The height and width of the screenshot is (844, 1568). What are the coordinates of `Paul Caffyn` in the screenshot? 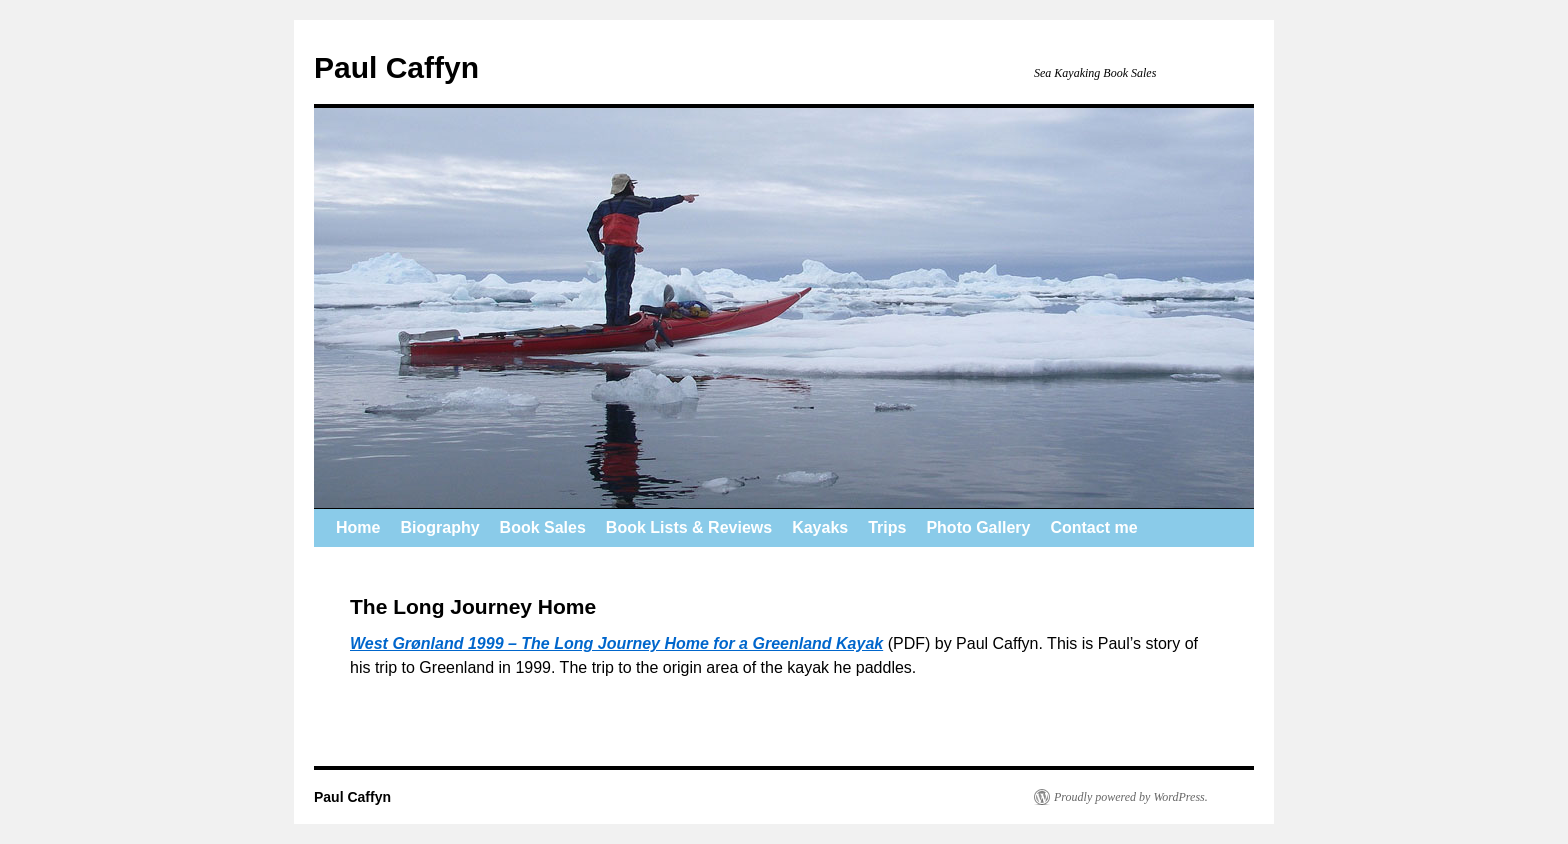 It's located at (396, 67).